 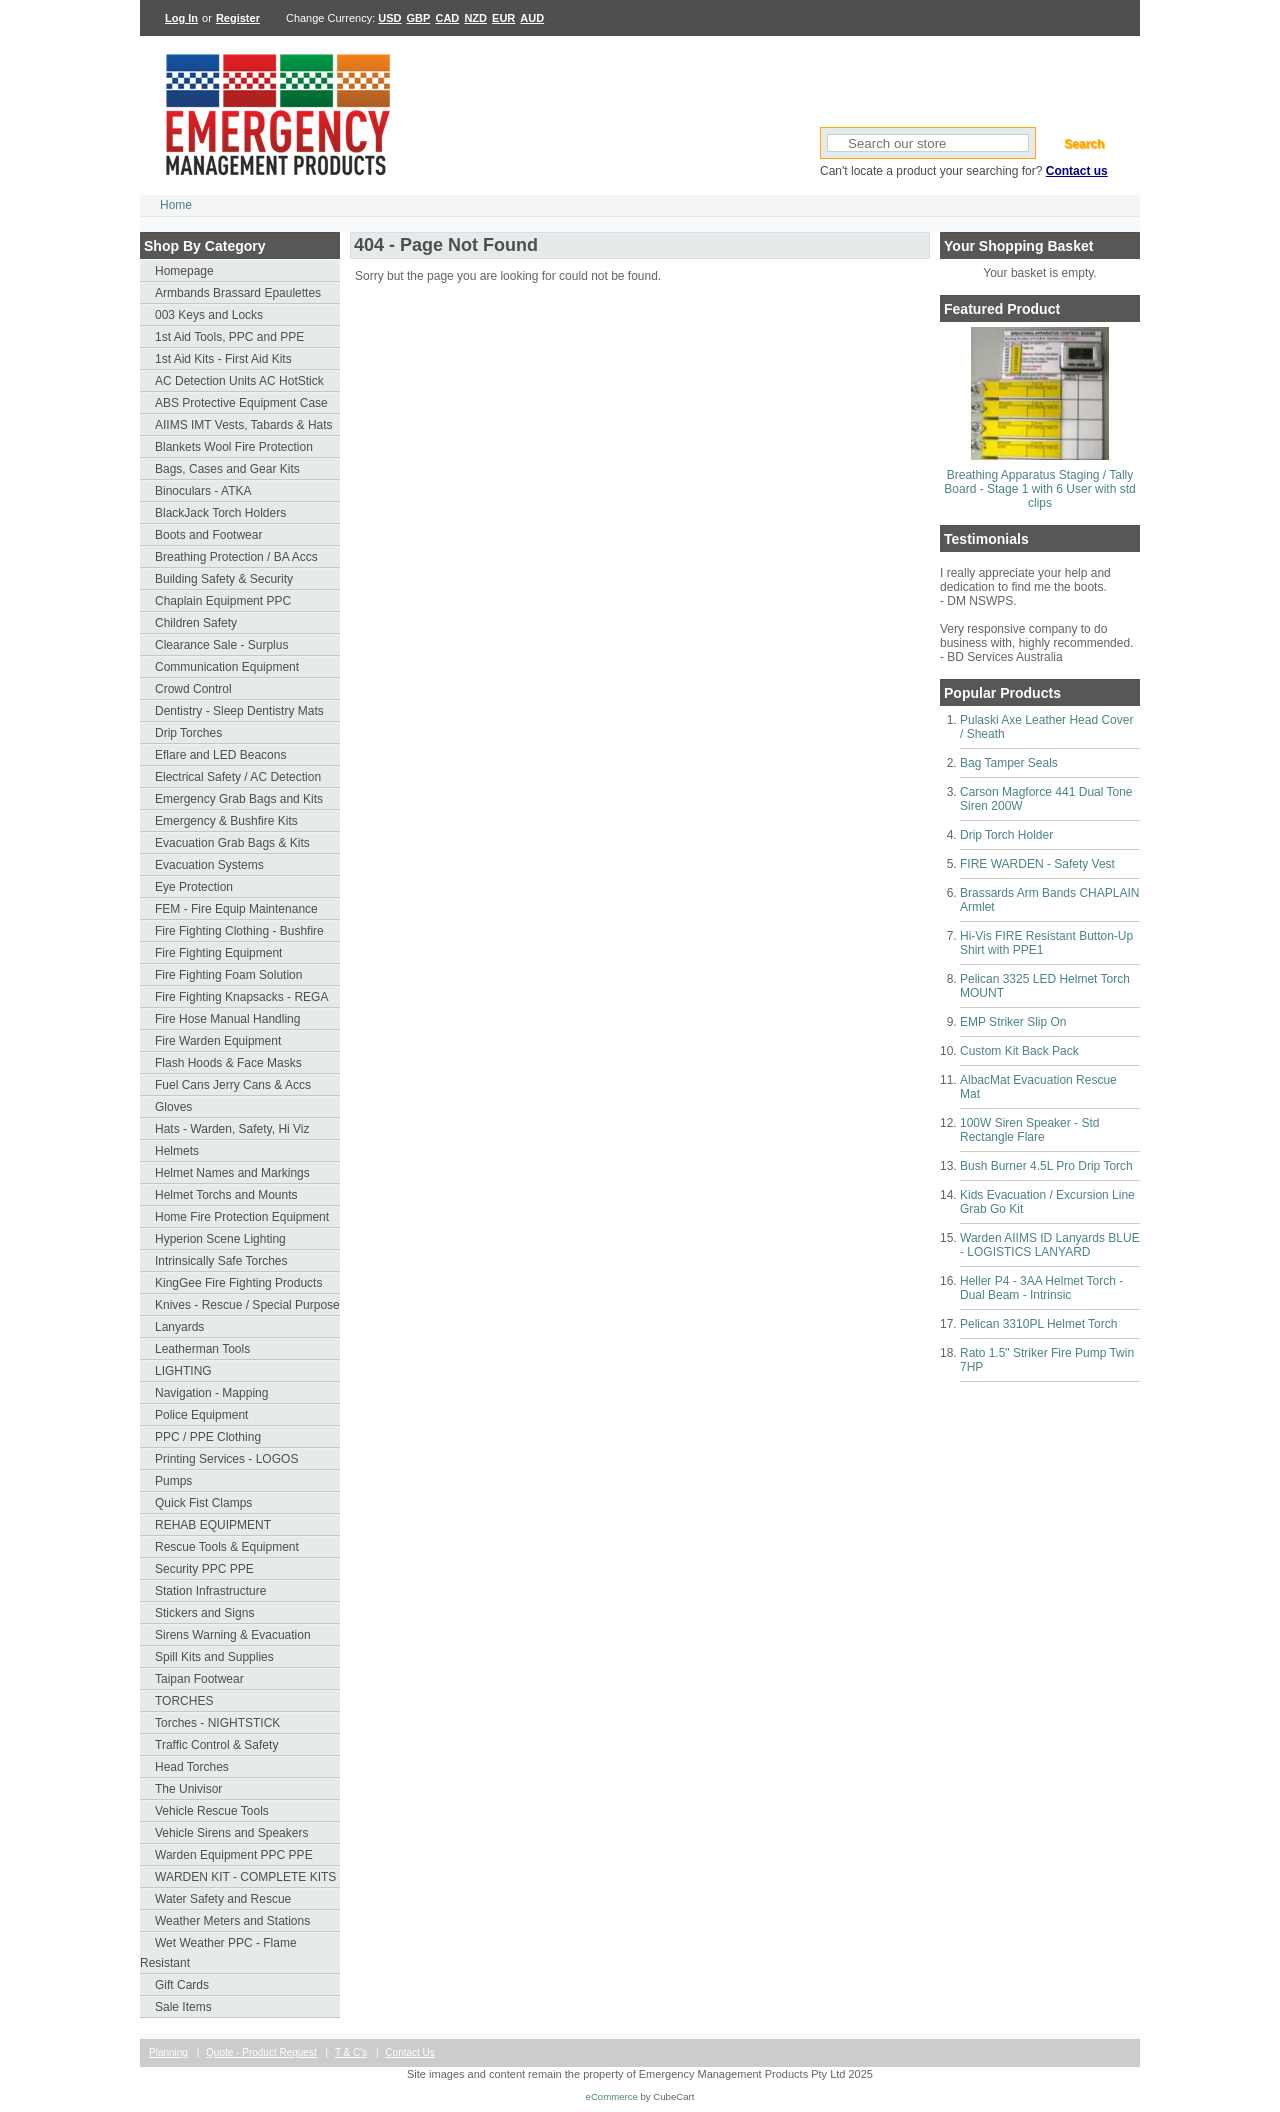 I want to click on Homepage, so click(x=184, y=271).